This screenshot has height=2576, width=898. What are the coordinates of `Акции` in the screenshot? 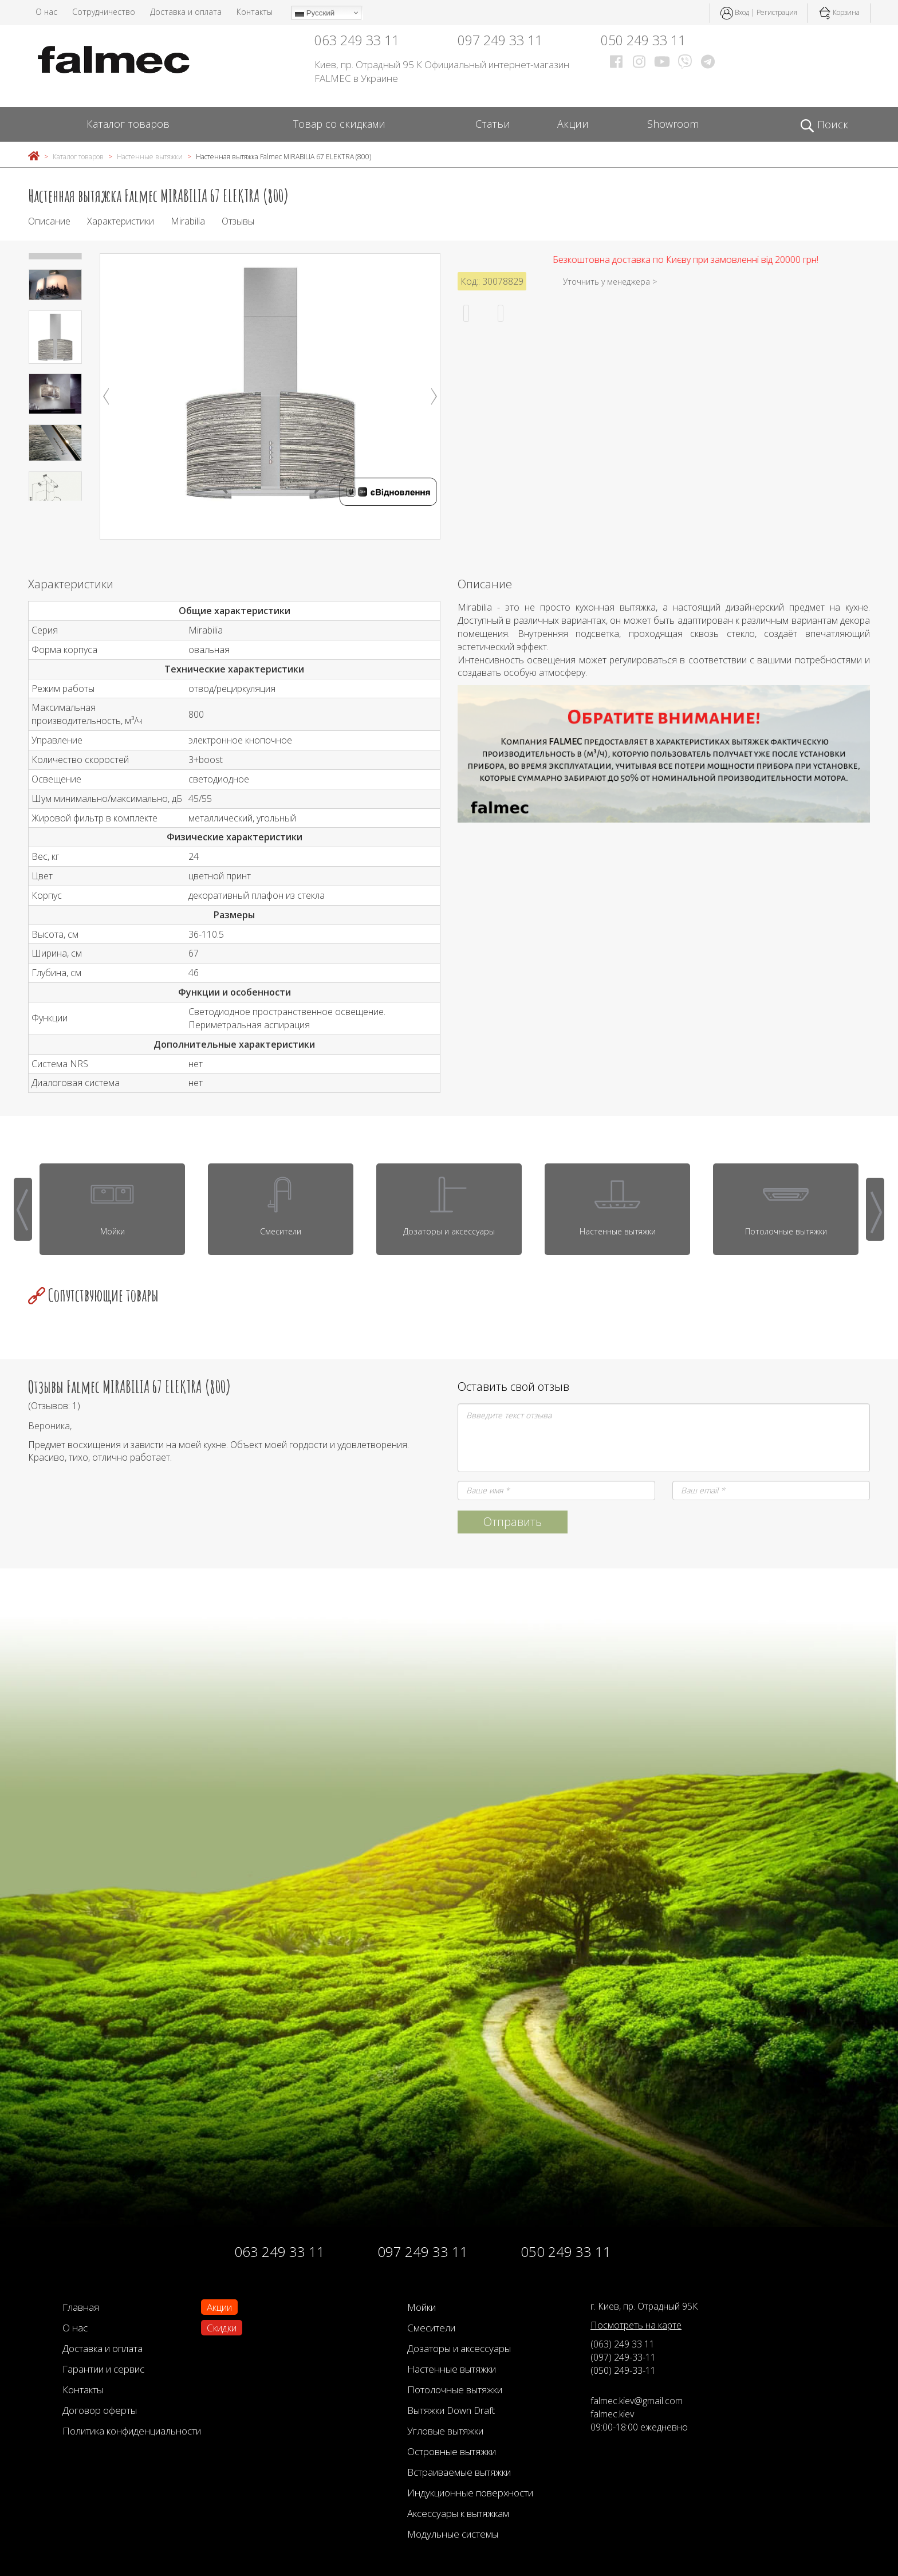 It's located at (573, 124).